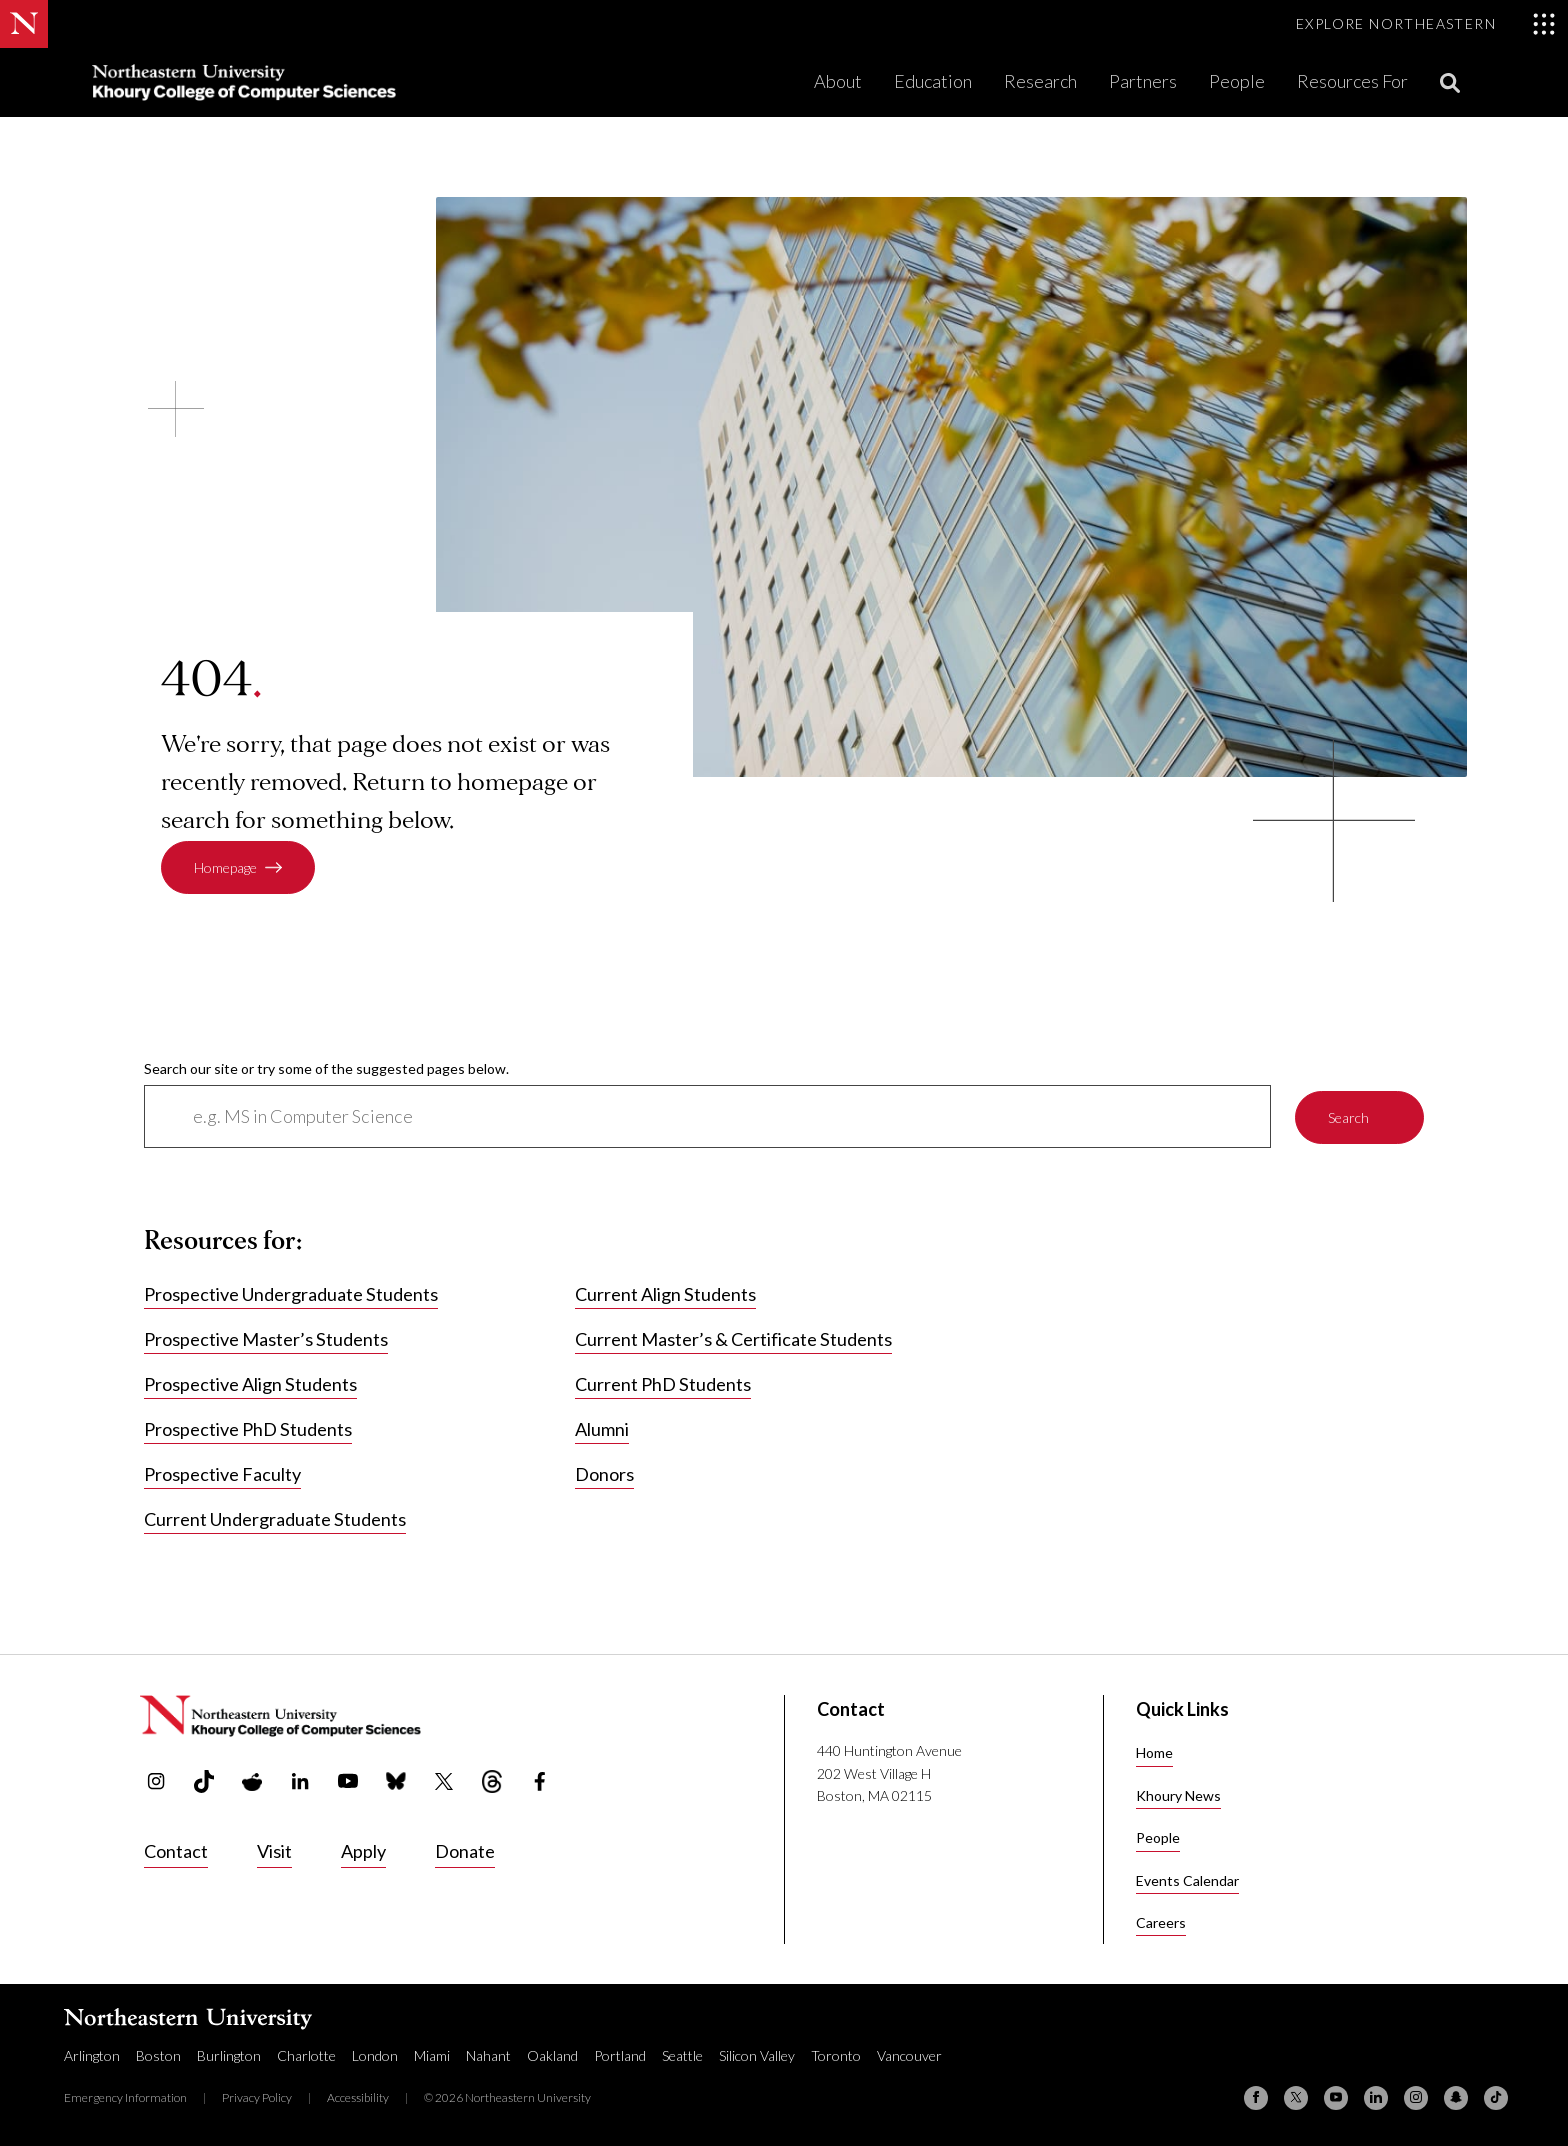 The image size is (1568, 2146). I want to click on Khoury News, so click(1178, 1795).